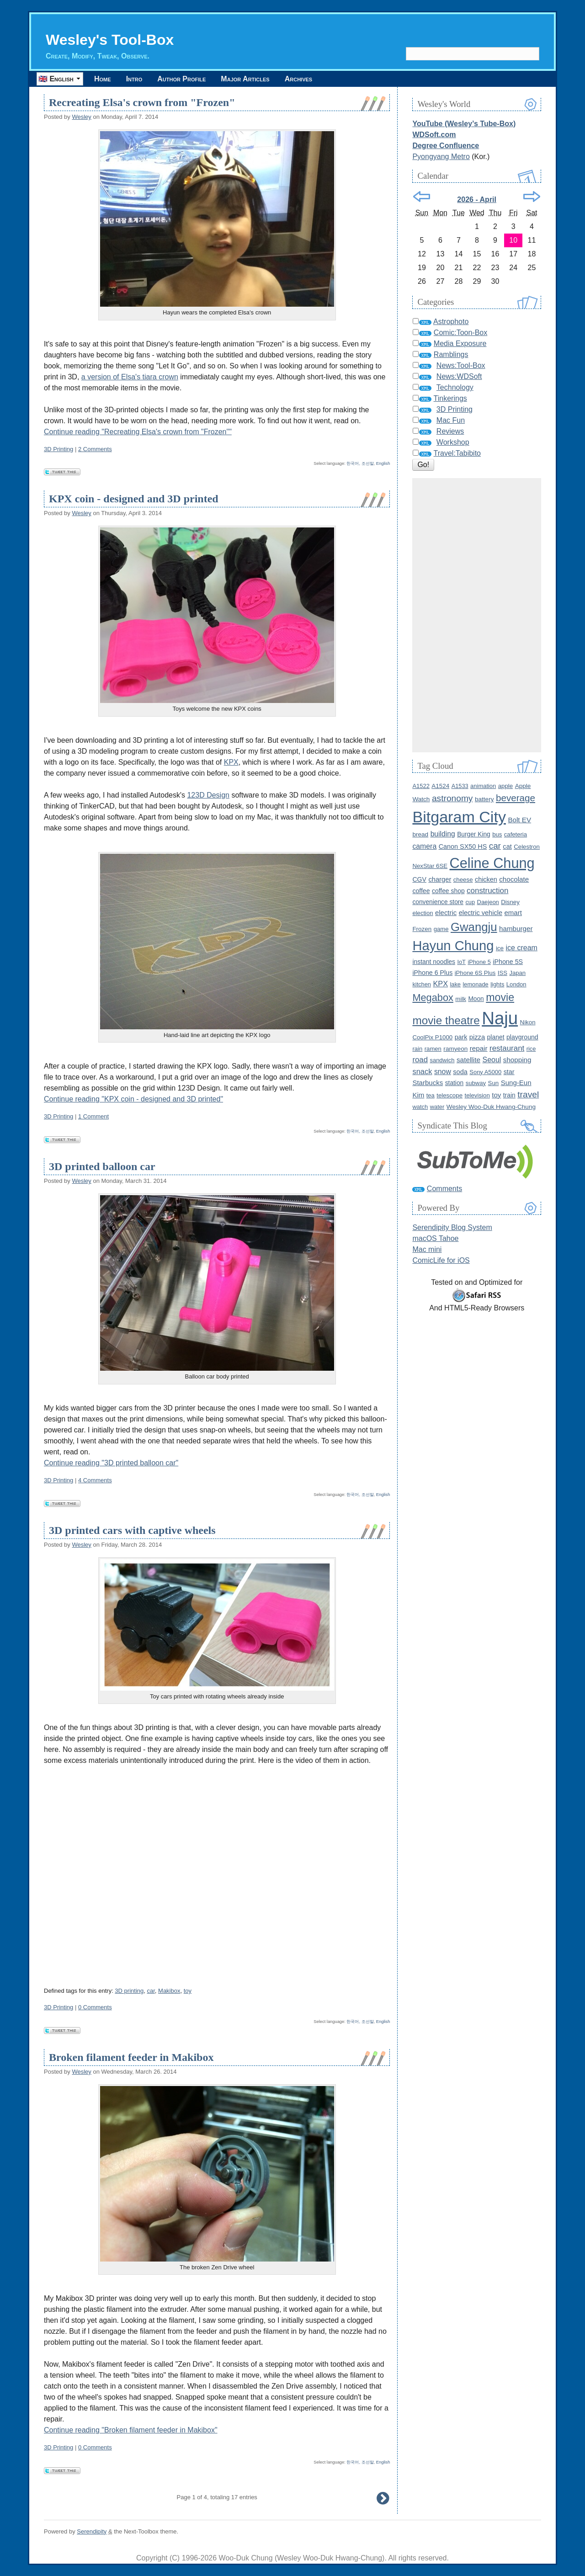  Describe the element at coordinates (461, 961) in the screenshot. I see `IoT` at that location.